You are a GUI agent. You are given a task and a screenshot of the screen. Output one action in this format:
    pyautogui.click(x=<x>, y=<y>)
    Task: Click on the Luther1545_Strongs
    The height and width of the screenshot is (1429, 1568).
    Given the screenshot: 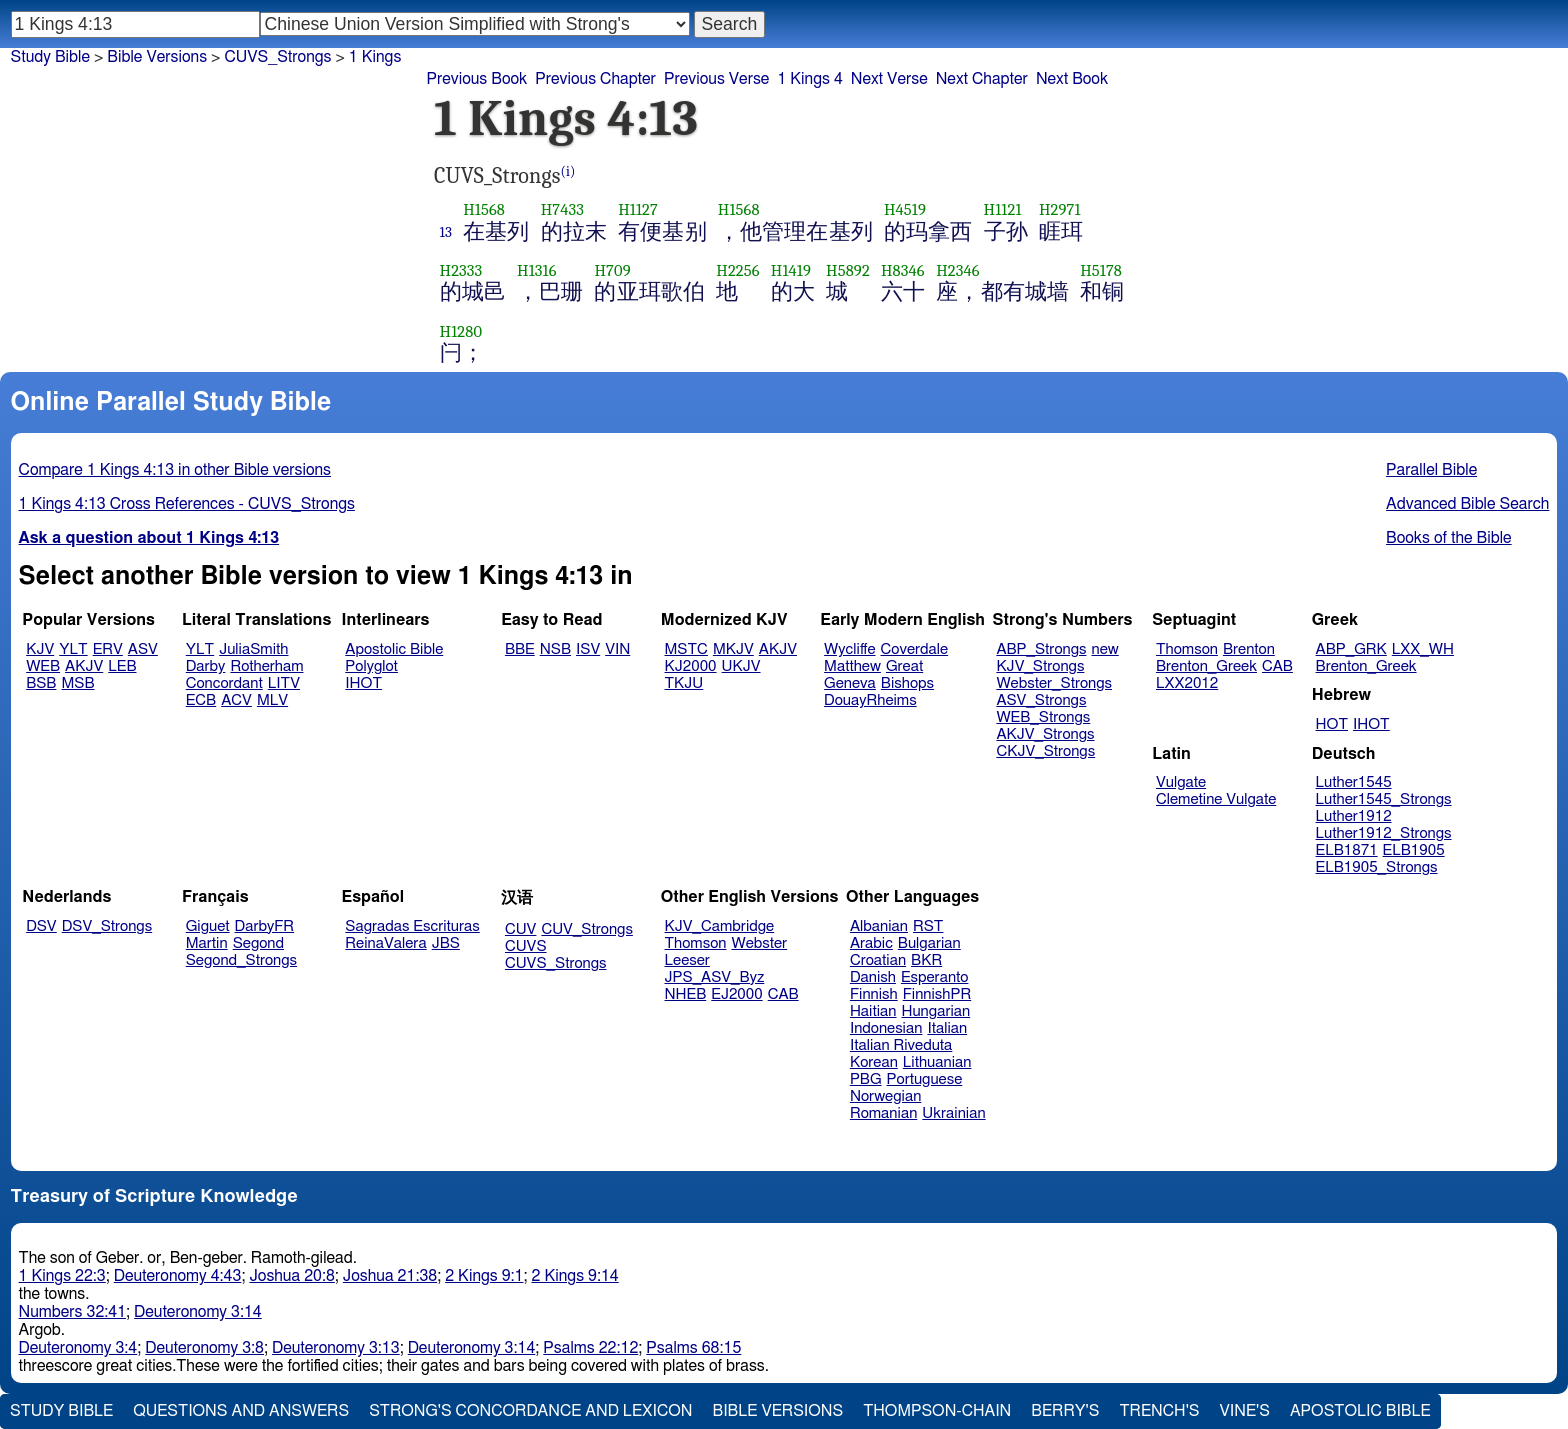 What is the action you would take?
    pyautogui.click(x=1384, y=799)
    